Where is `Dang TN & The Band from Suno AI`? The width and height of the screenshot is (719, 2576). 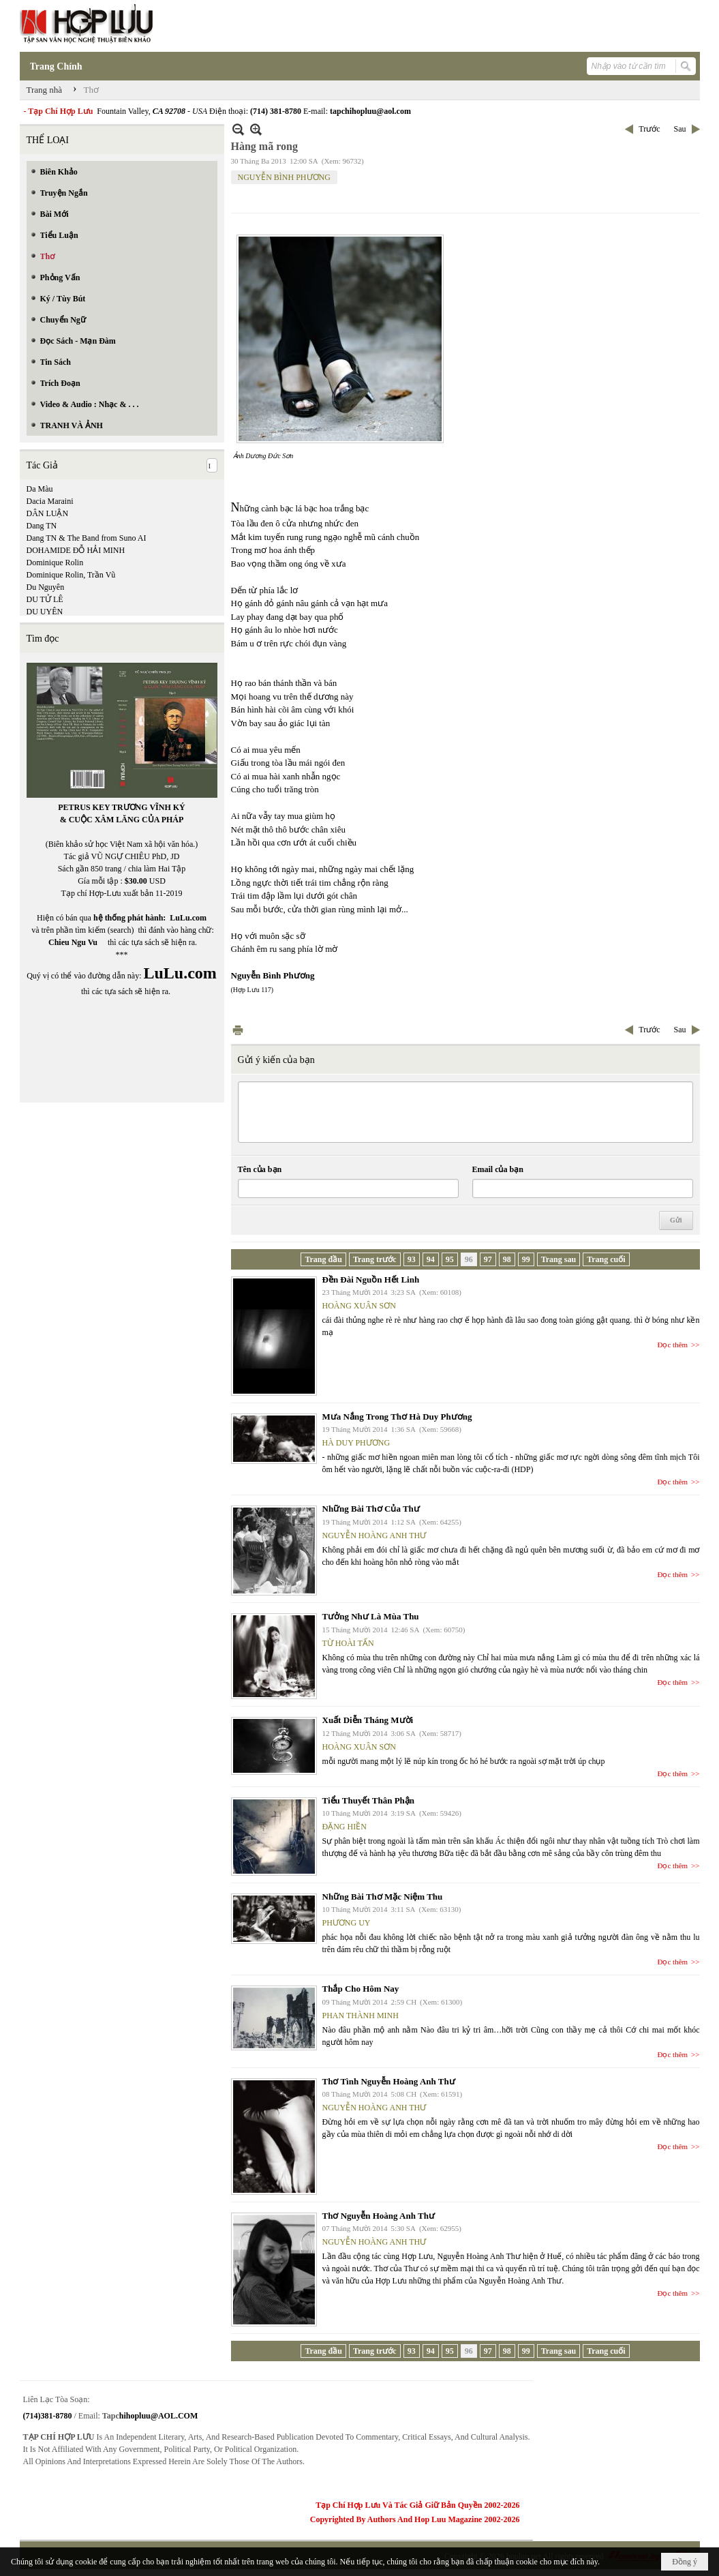 Dang TN & The Band from Suno AI is located at coordinates (87, 538).